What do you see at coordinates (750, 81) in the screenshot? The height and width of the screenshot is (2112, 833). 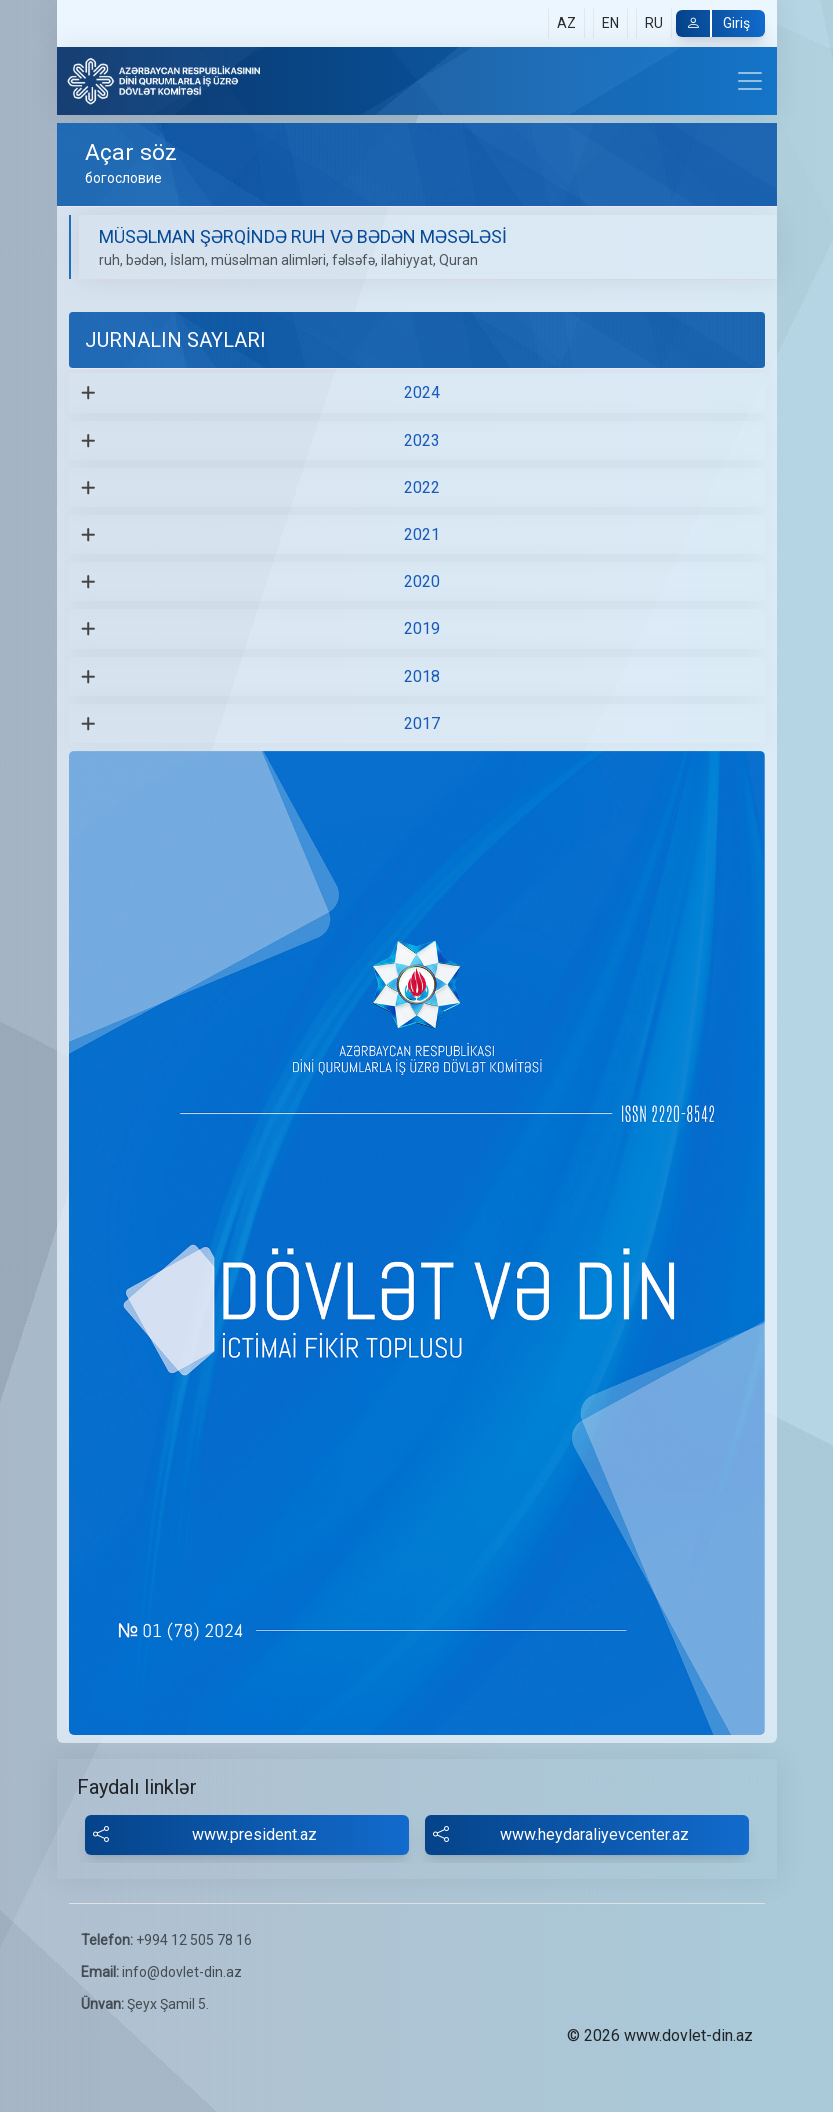 I see `[Toggle navigation]` at bounding box center [750, 81].